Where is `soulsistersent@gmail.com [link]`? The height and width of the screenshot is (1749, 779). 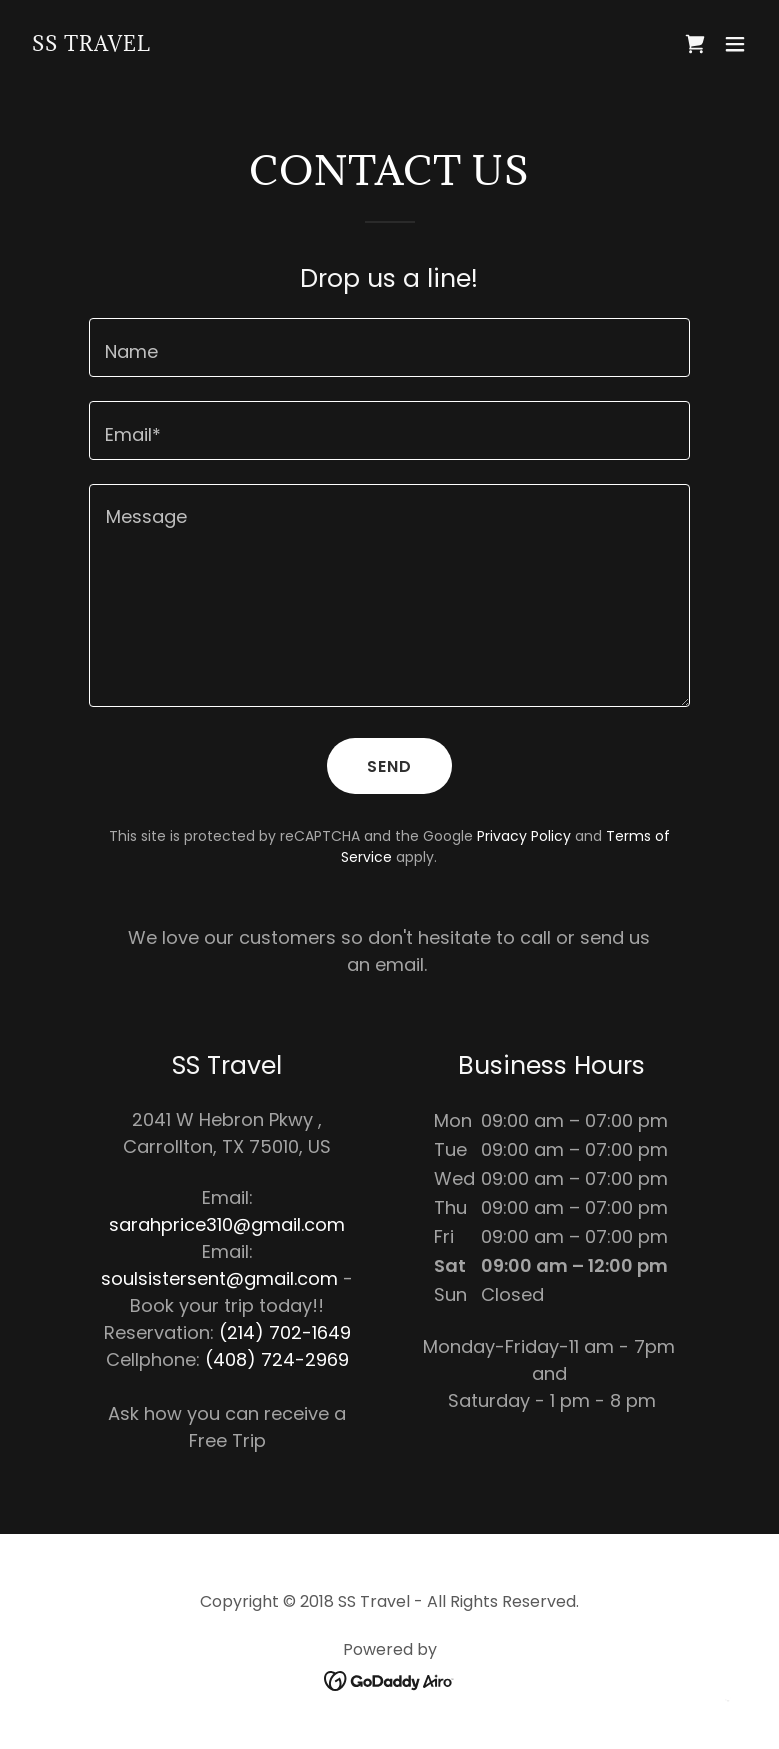 soulsistersent@gmail.com [link] is located at coordinates (219, 1278).